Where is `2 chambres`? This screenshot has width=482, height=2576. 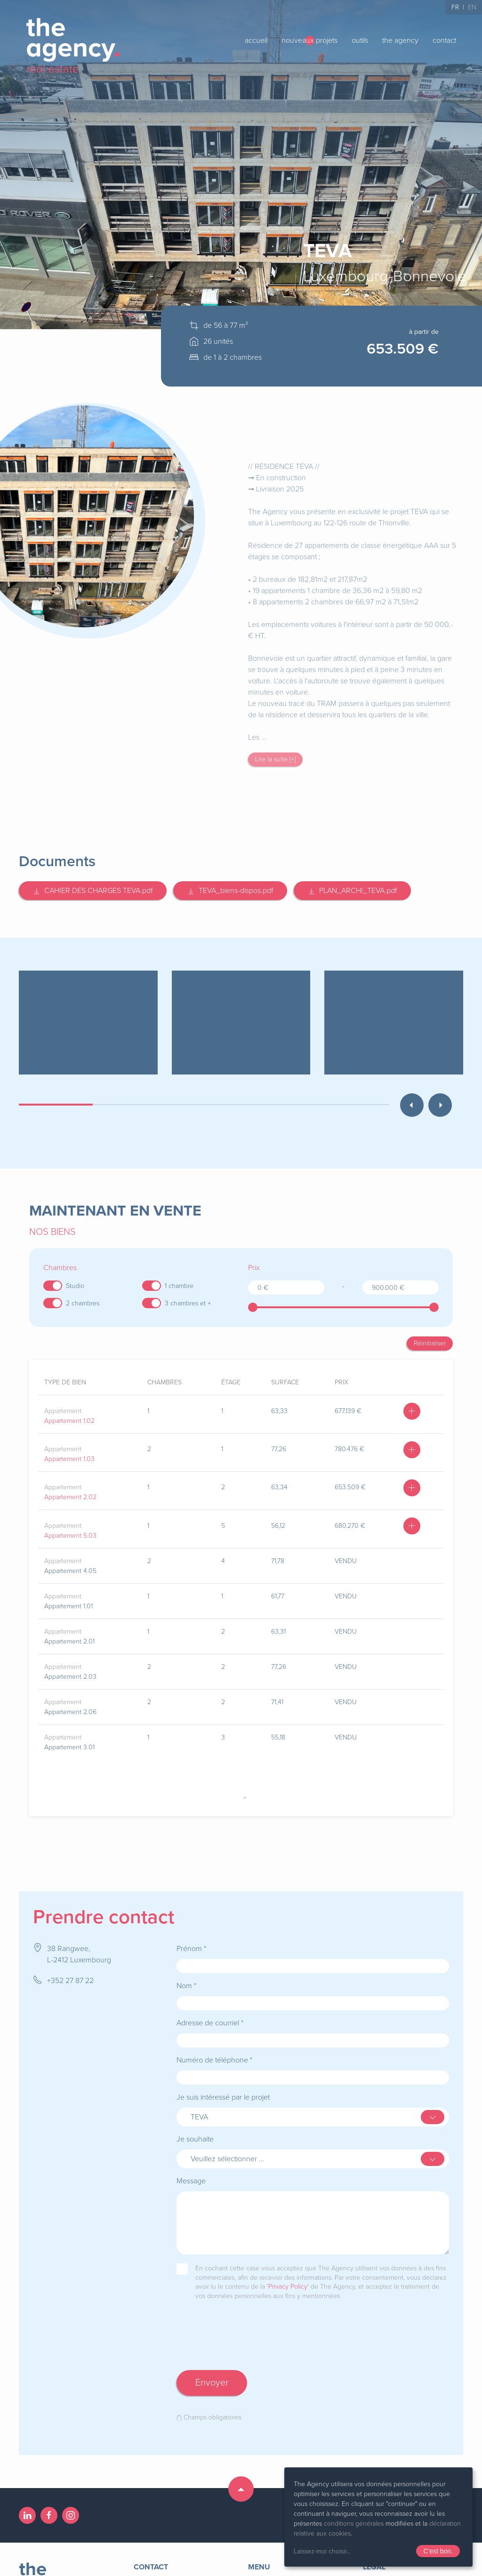 2 chambres is located at coordinates (82, 1303).